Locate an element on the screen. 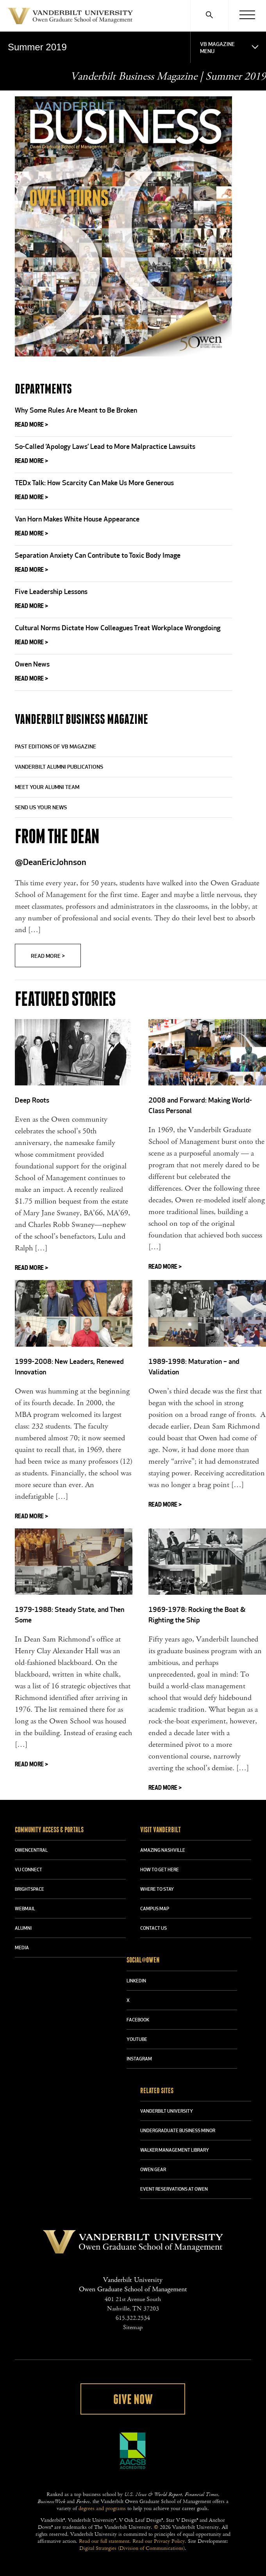  Past Editions of VB Magazine is located at coordinates (55, 747).